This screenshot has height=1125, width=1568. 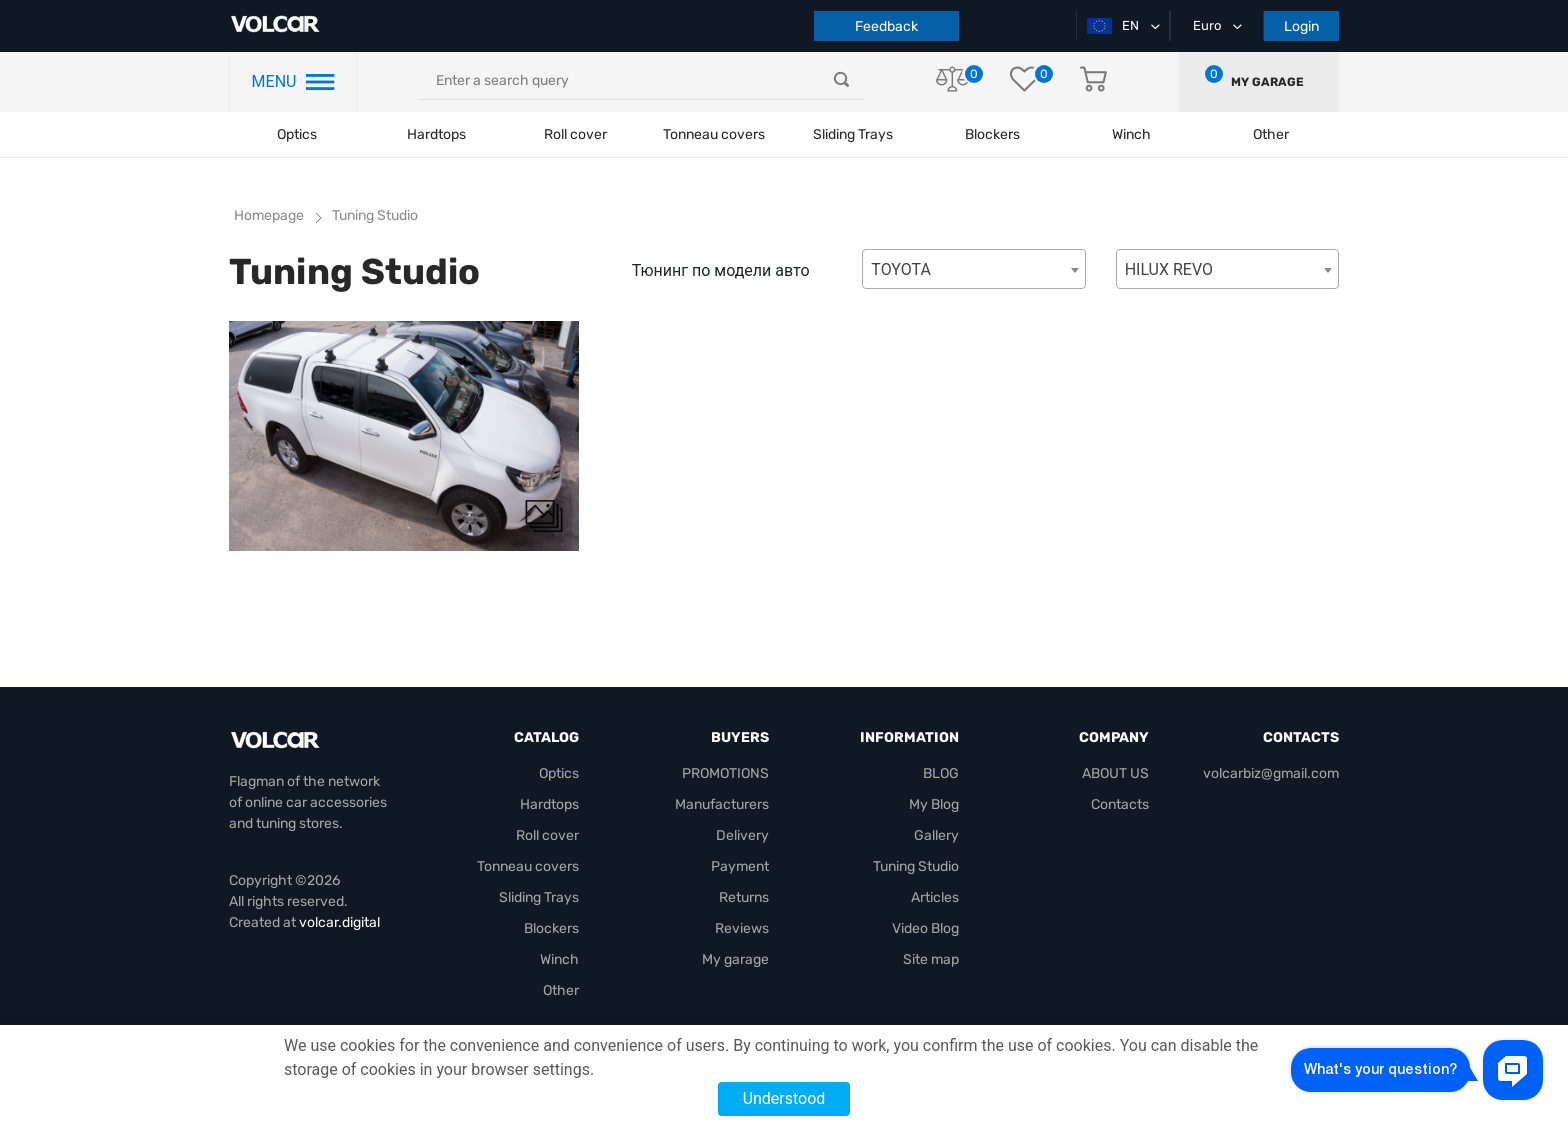 What do you see at coordinates (784, 1098) in the screenshot?
I see `Understood` at bounding box center [784, 1098].